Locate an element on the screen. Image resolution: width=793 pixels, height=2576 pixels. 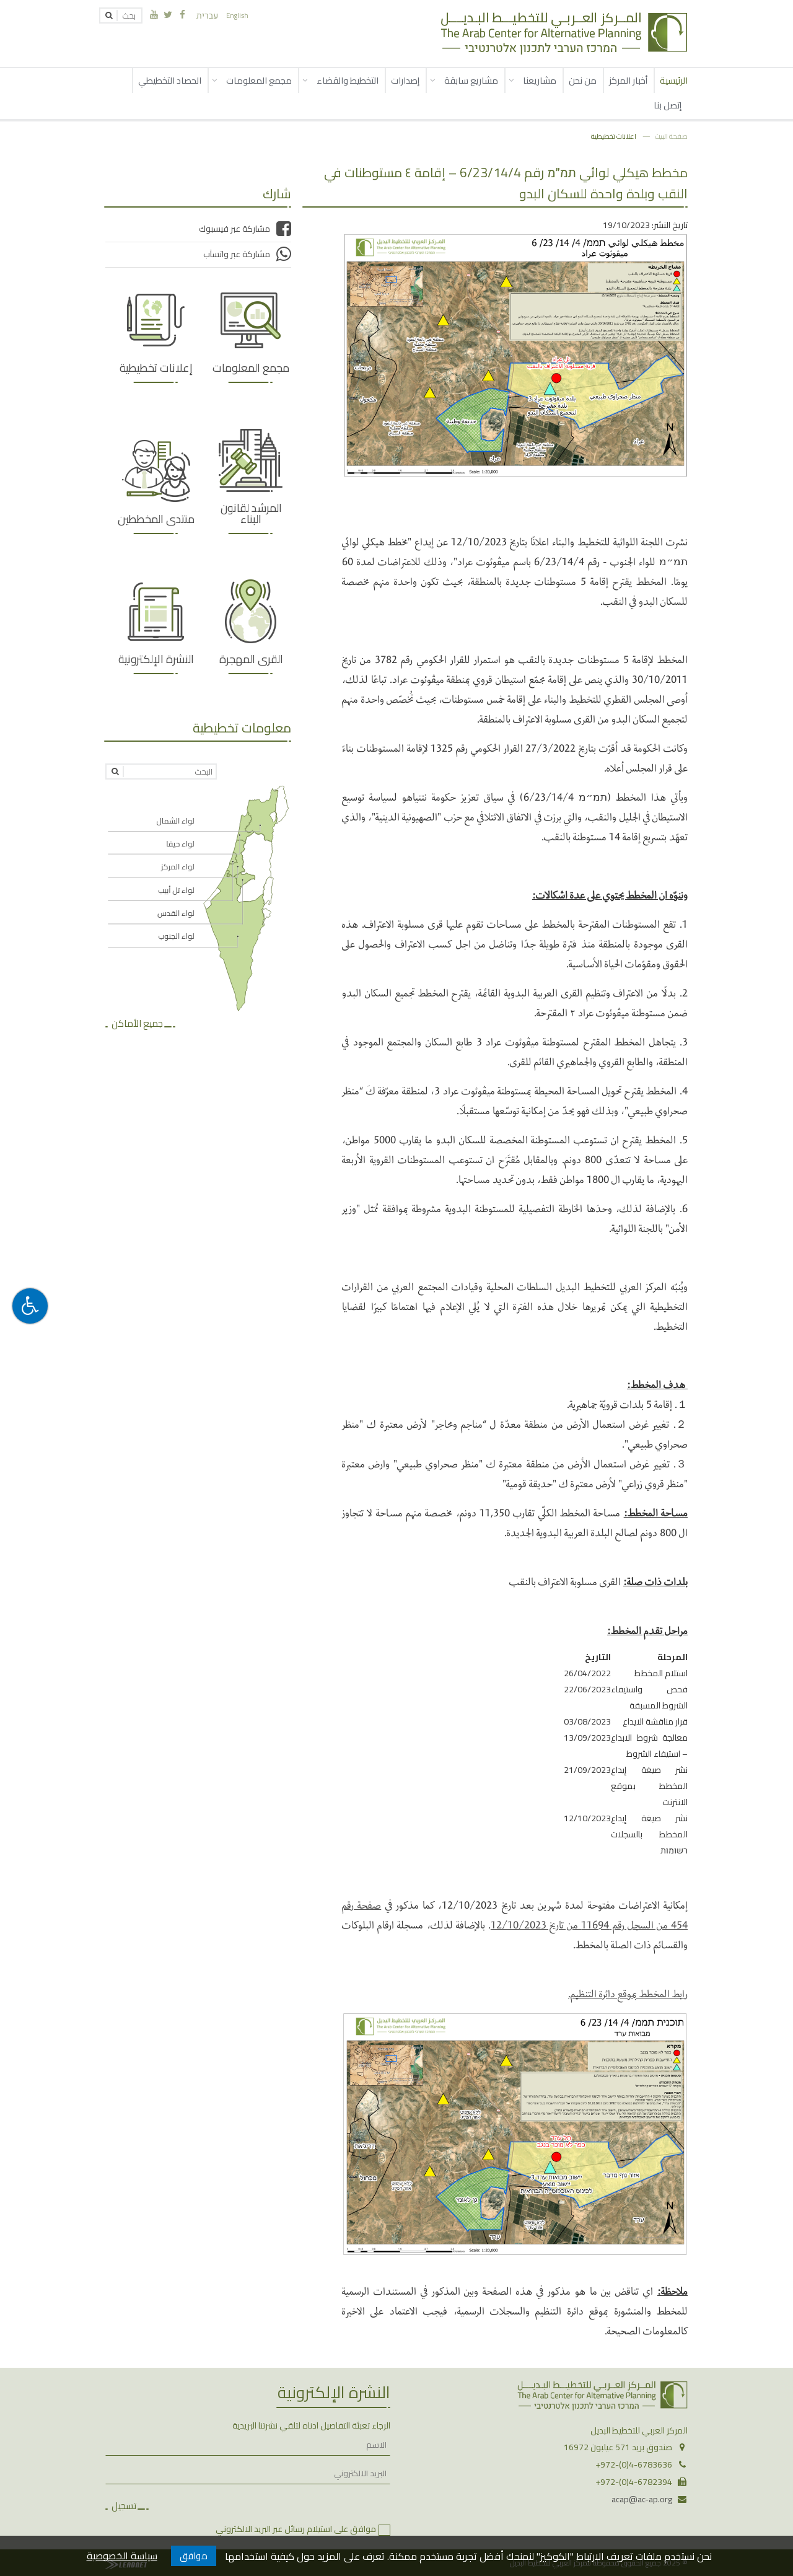
إتصل بنا is located at coordinates (667, 105).